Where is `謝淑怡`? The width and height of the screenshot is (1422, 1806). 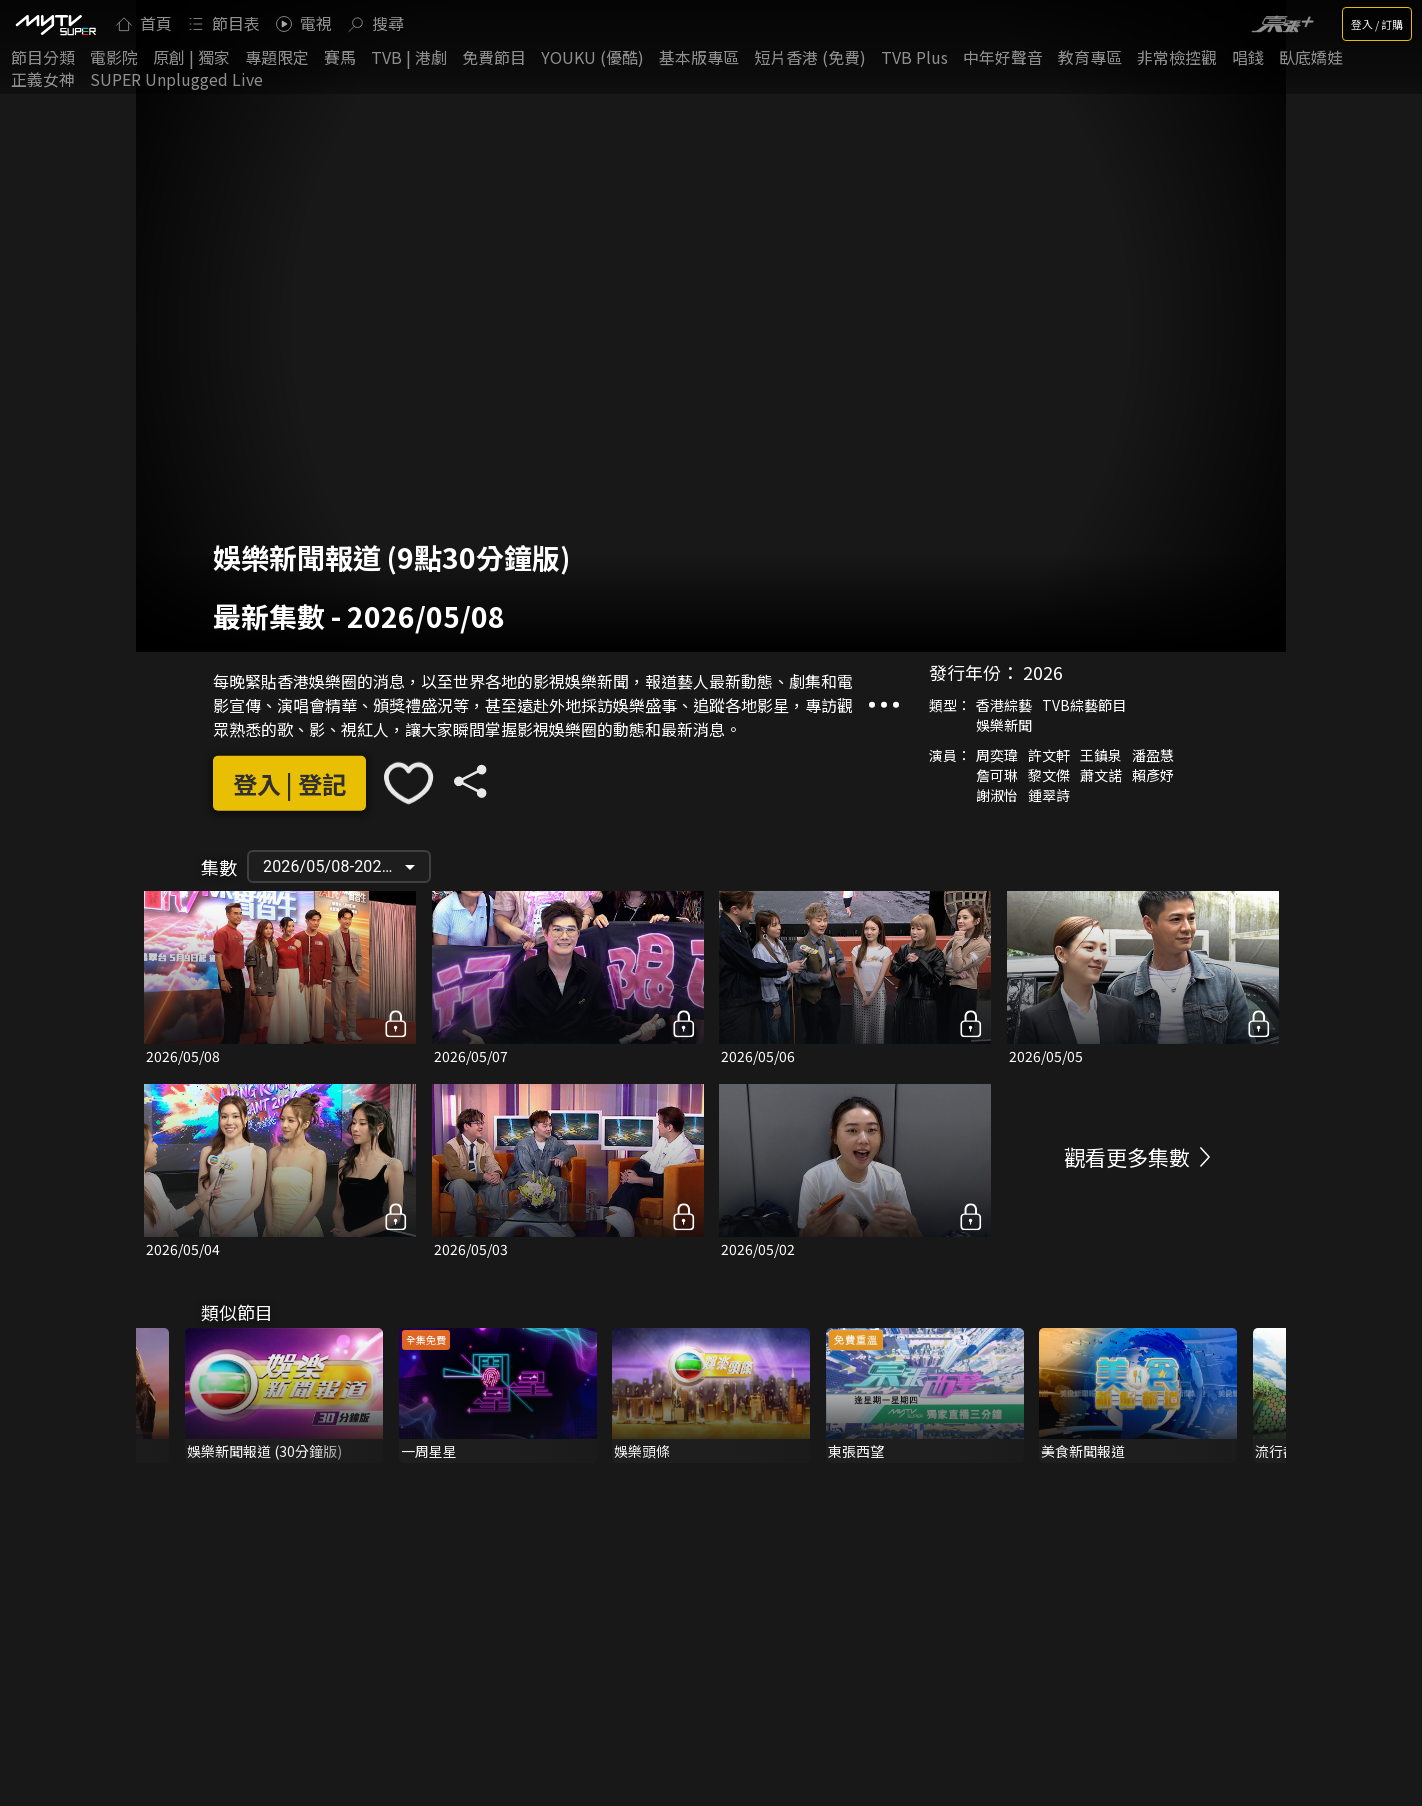
謝淑怡 is located at coordinates (997, 795).